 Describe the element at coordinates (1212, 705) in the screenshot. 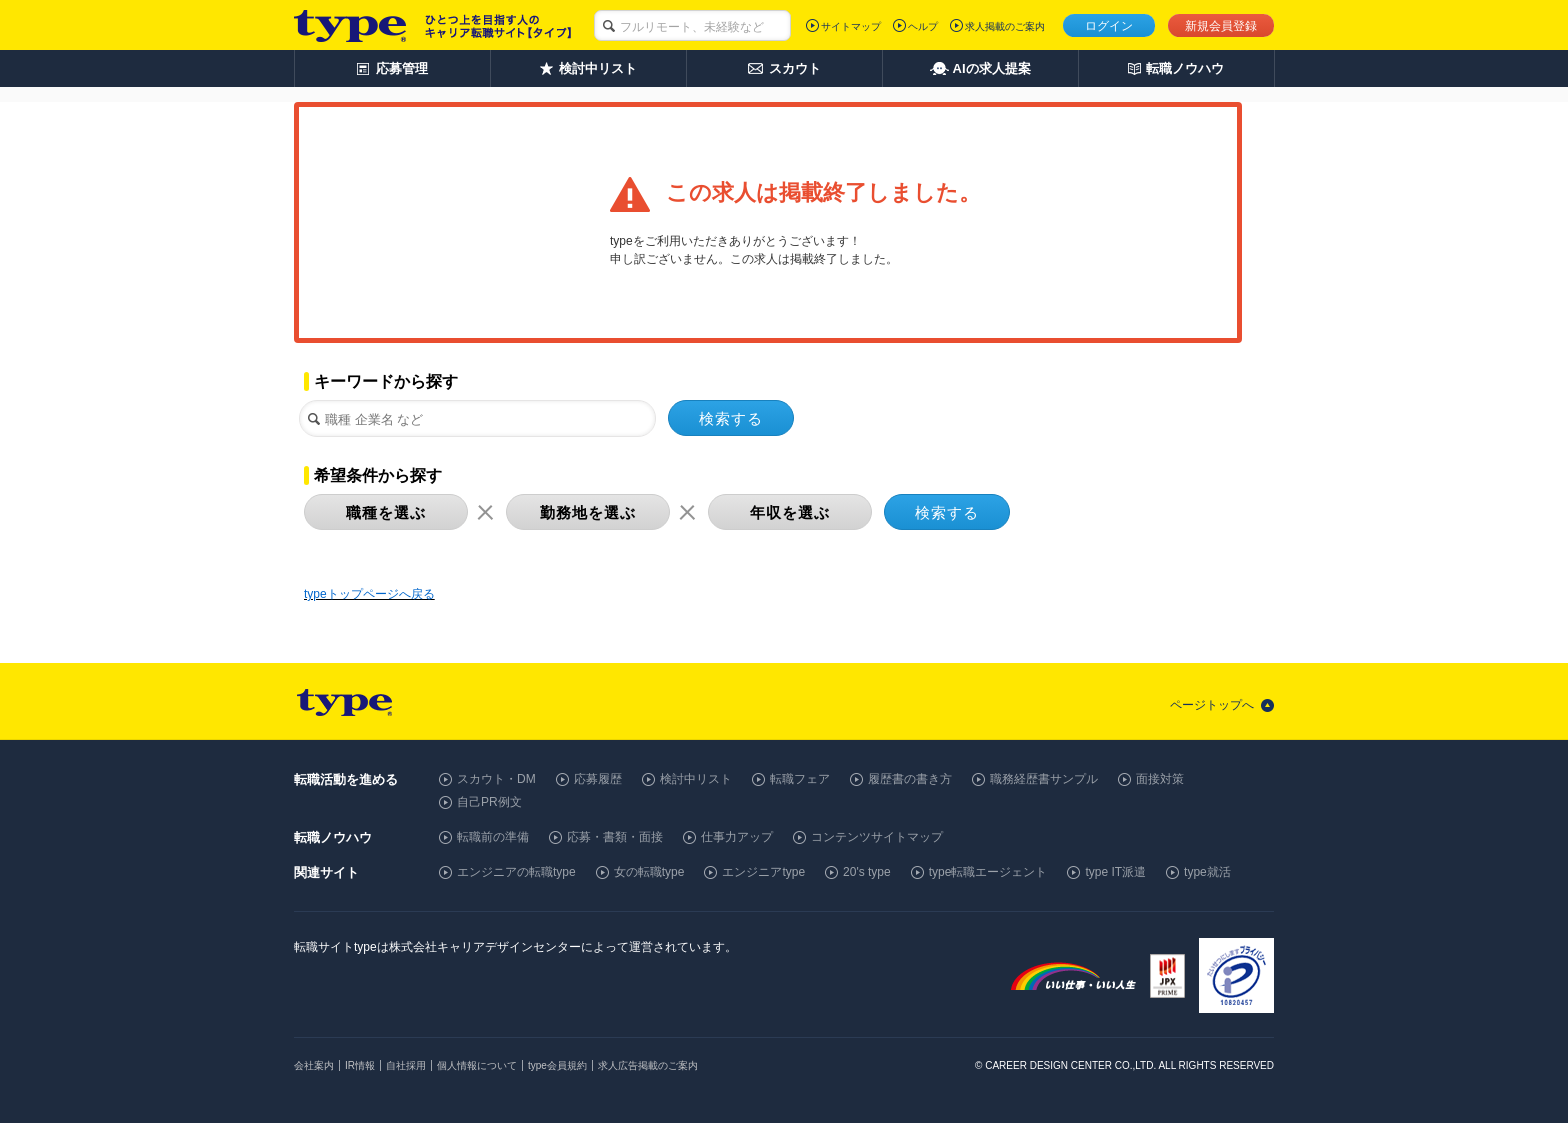

I see `ページトップへ` at that location.